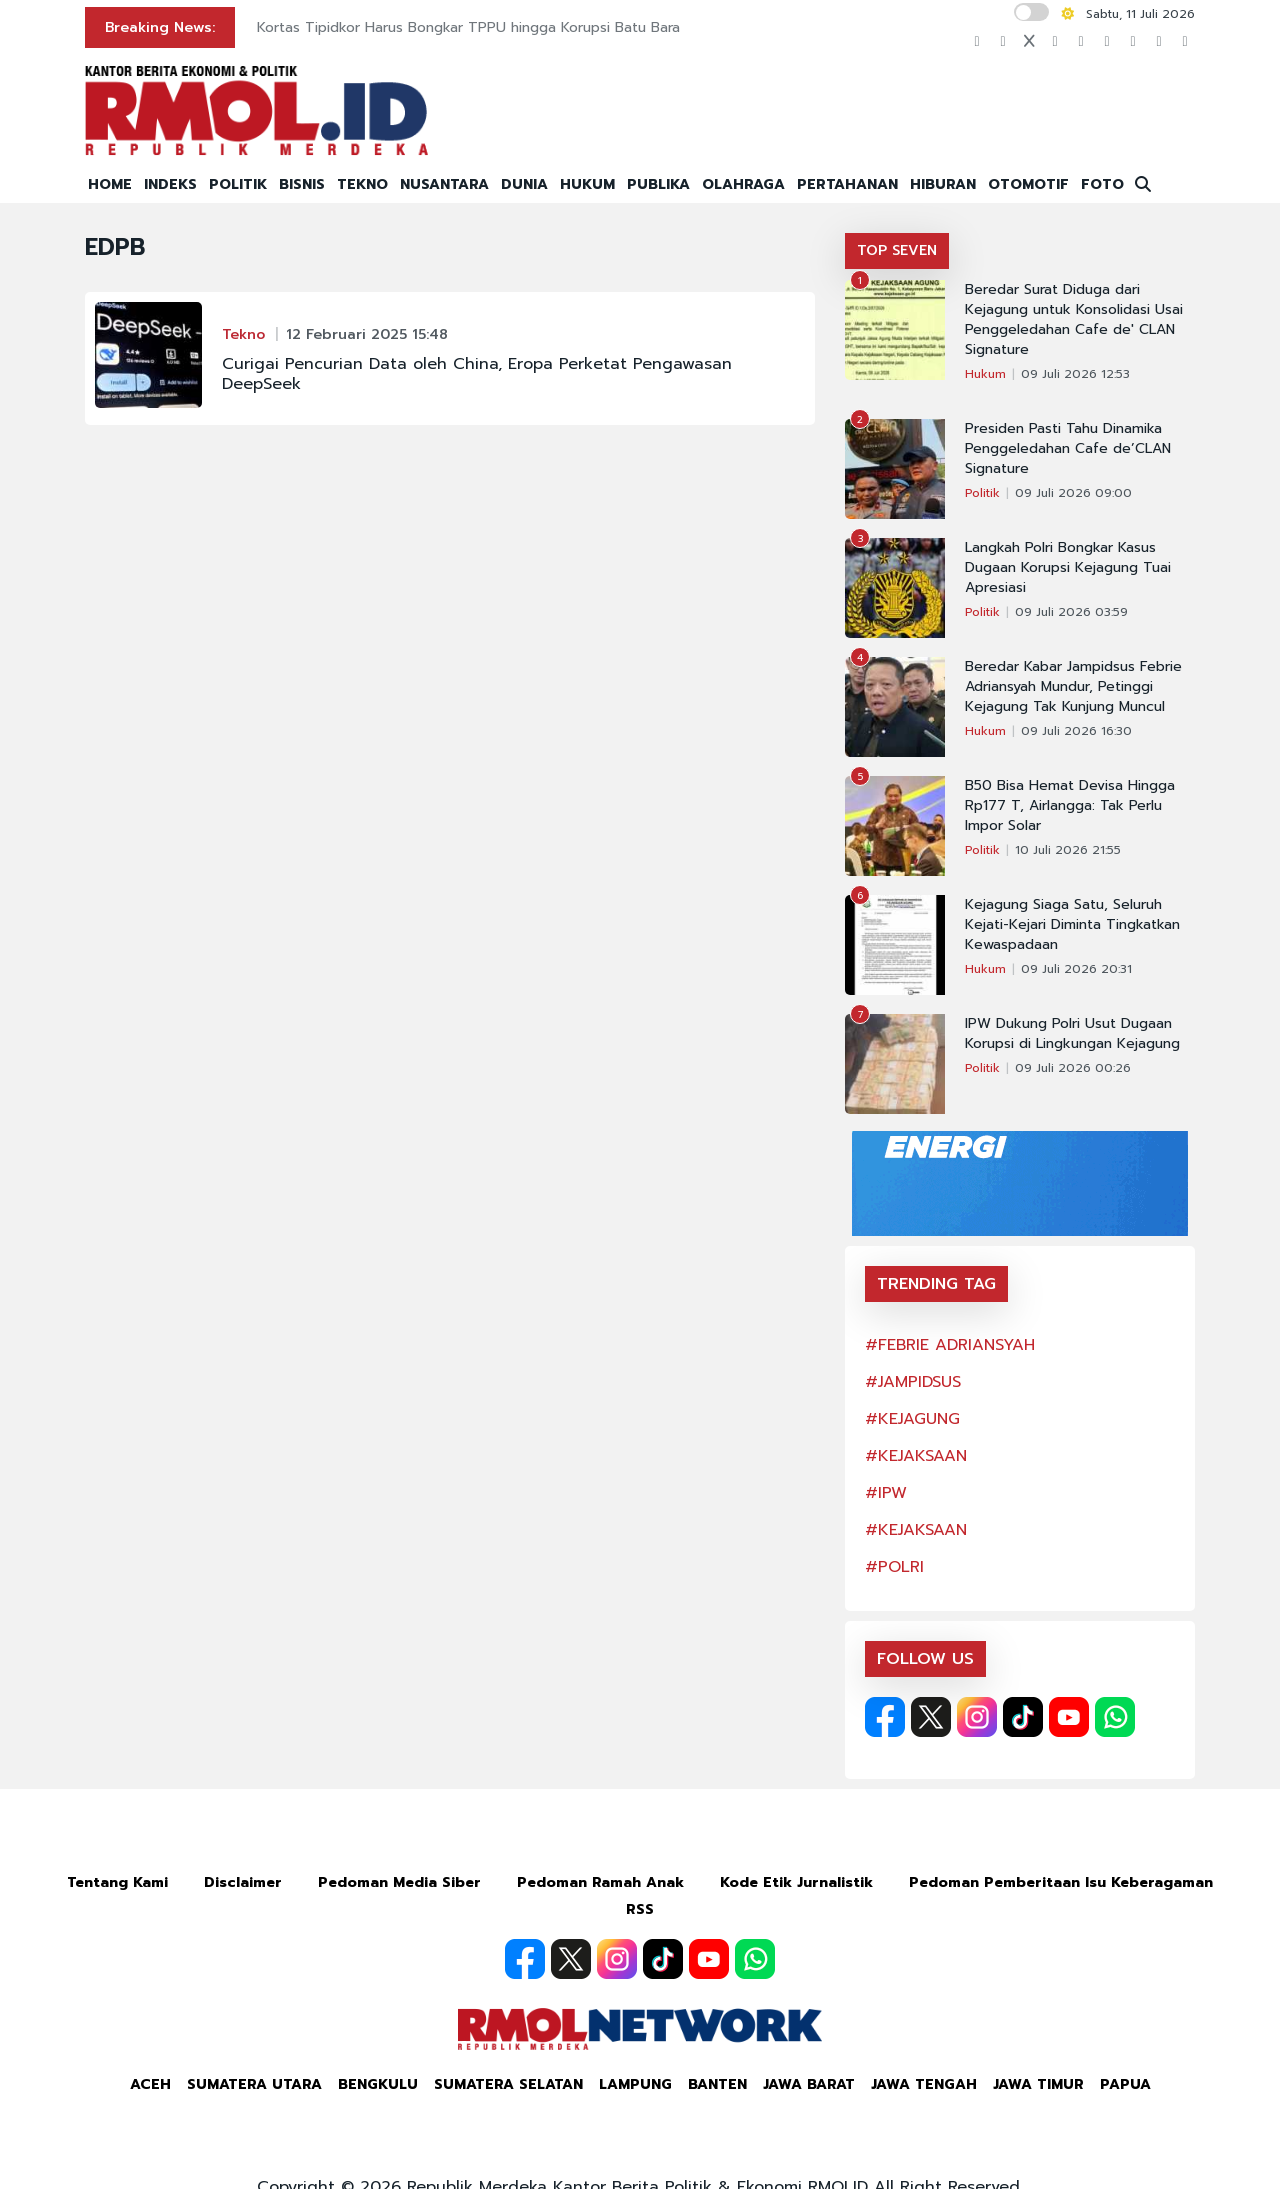  What do you see at coordinates (916, 1456) in the screenshot?
I see `#KEJAKSAAN` at bounding box center [916, 1456].